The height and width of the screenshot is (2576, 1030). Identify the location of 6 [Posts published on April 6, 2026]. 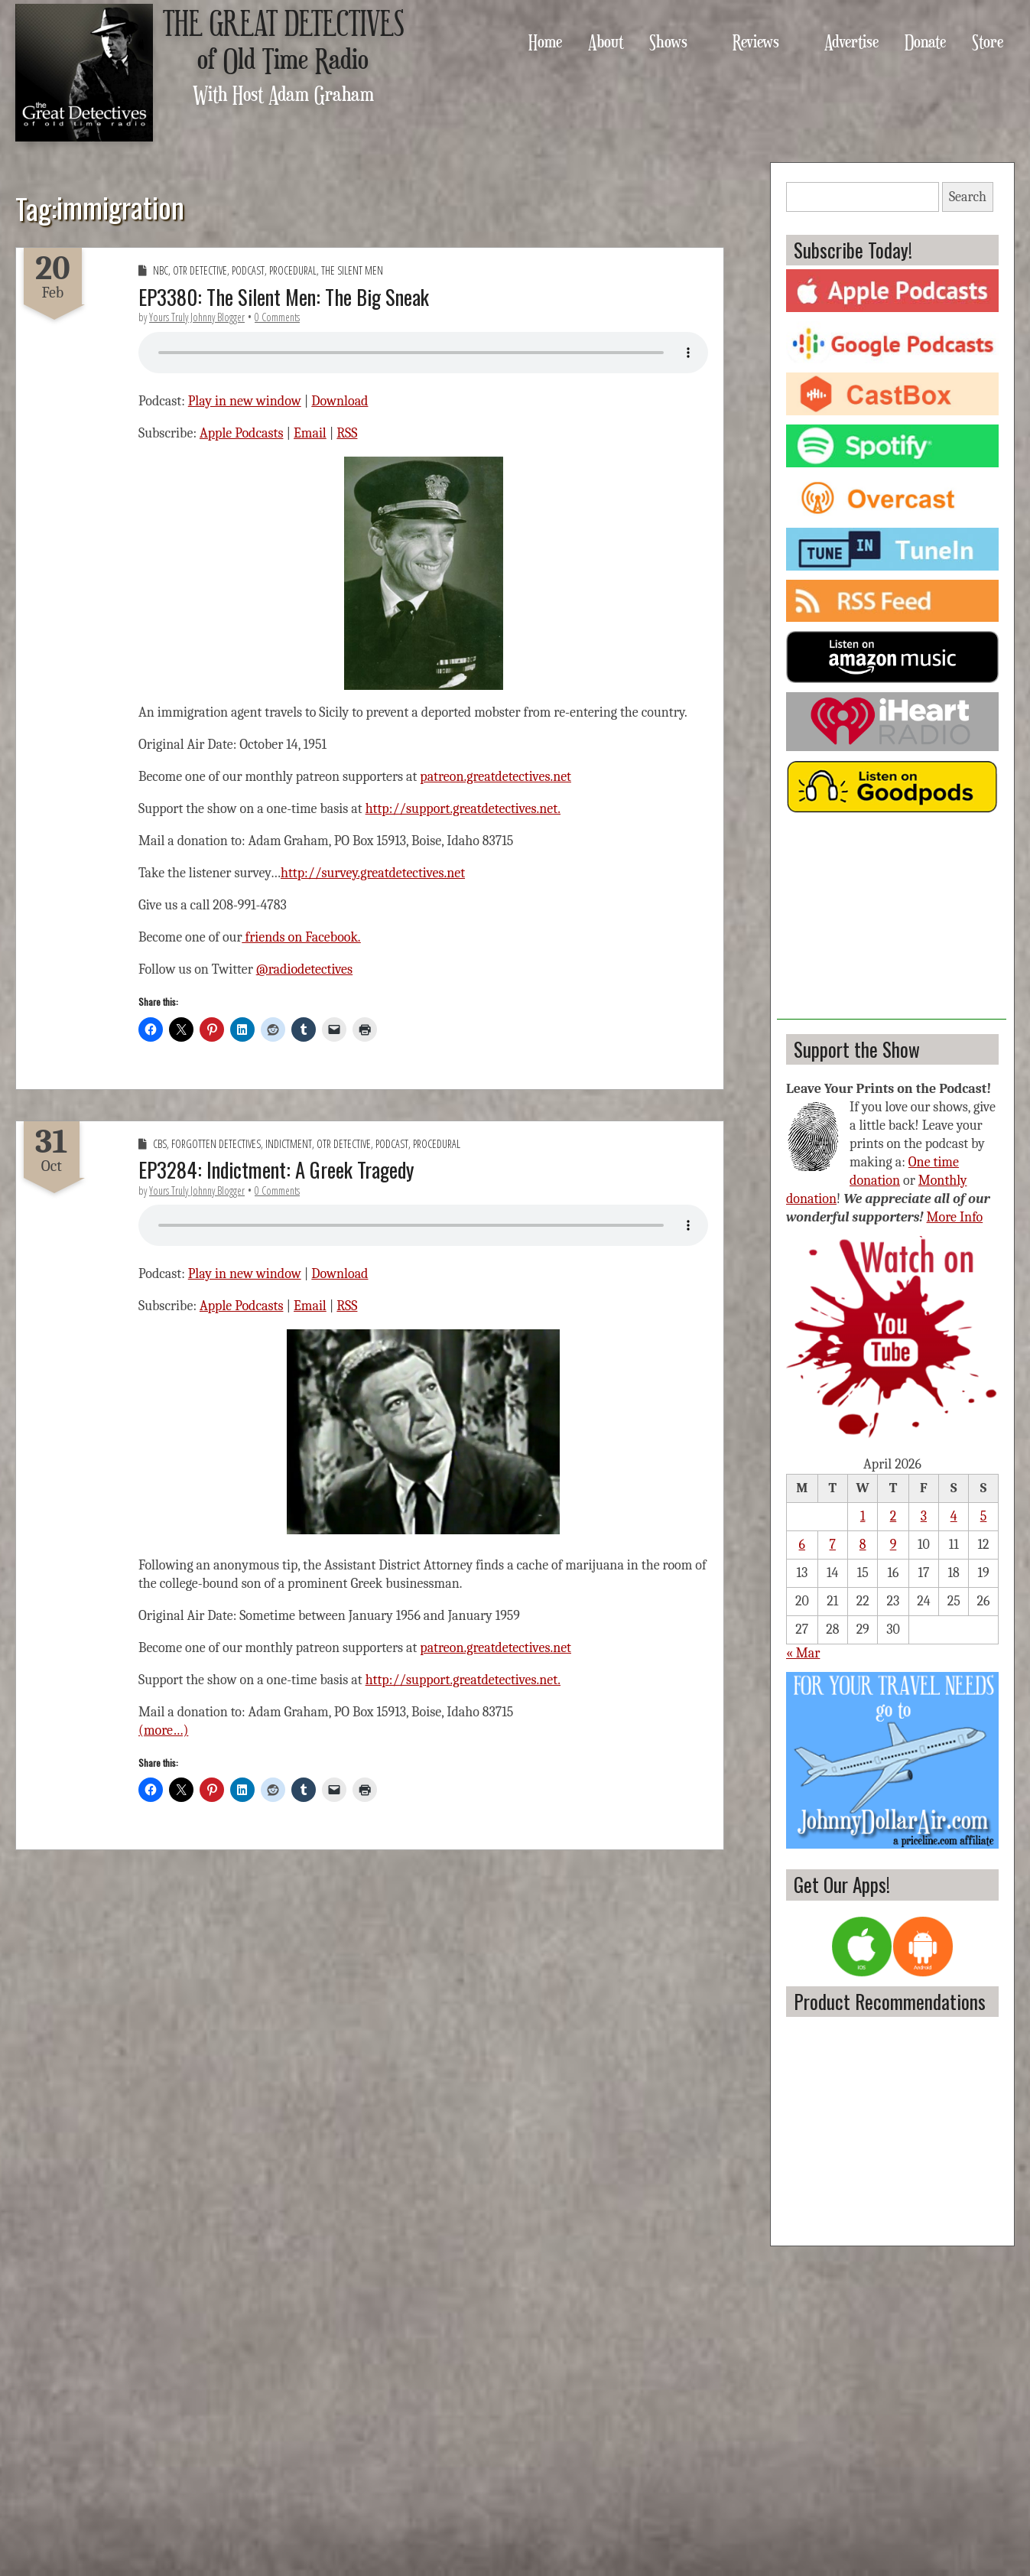
(802, 1545).